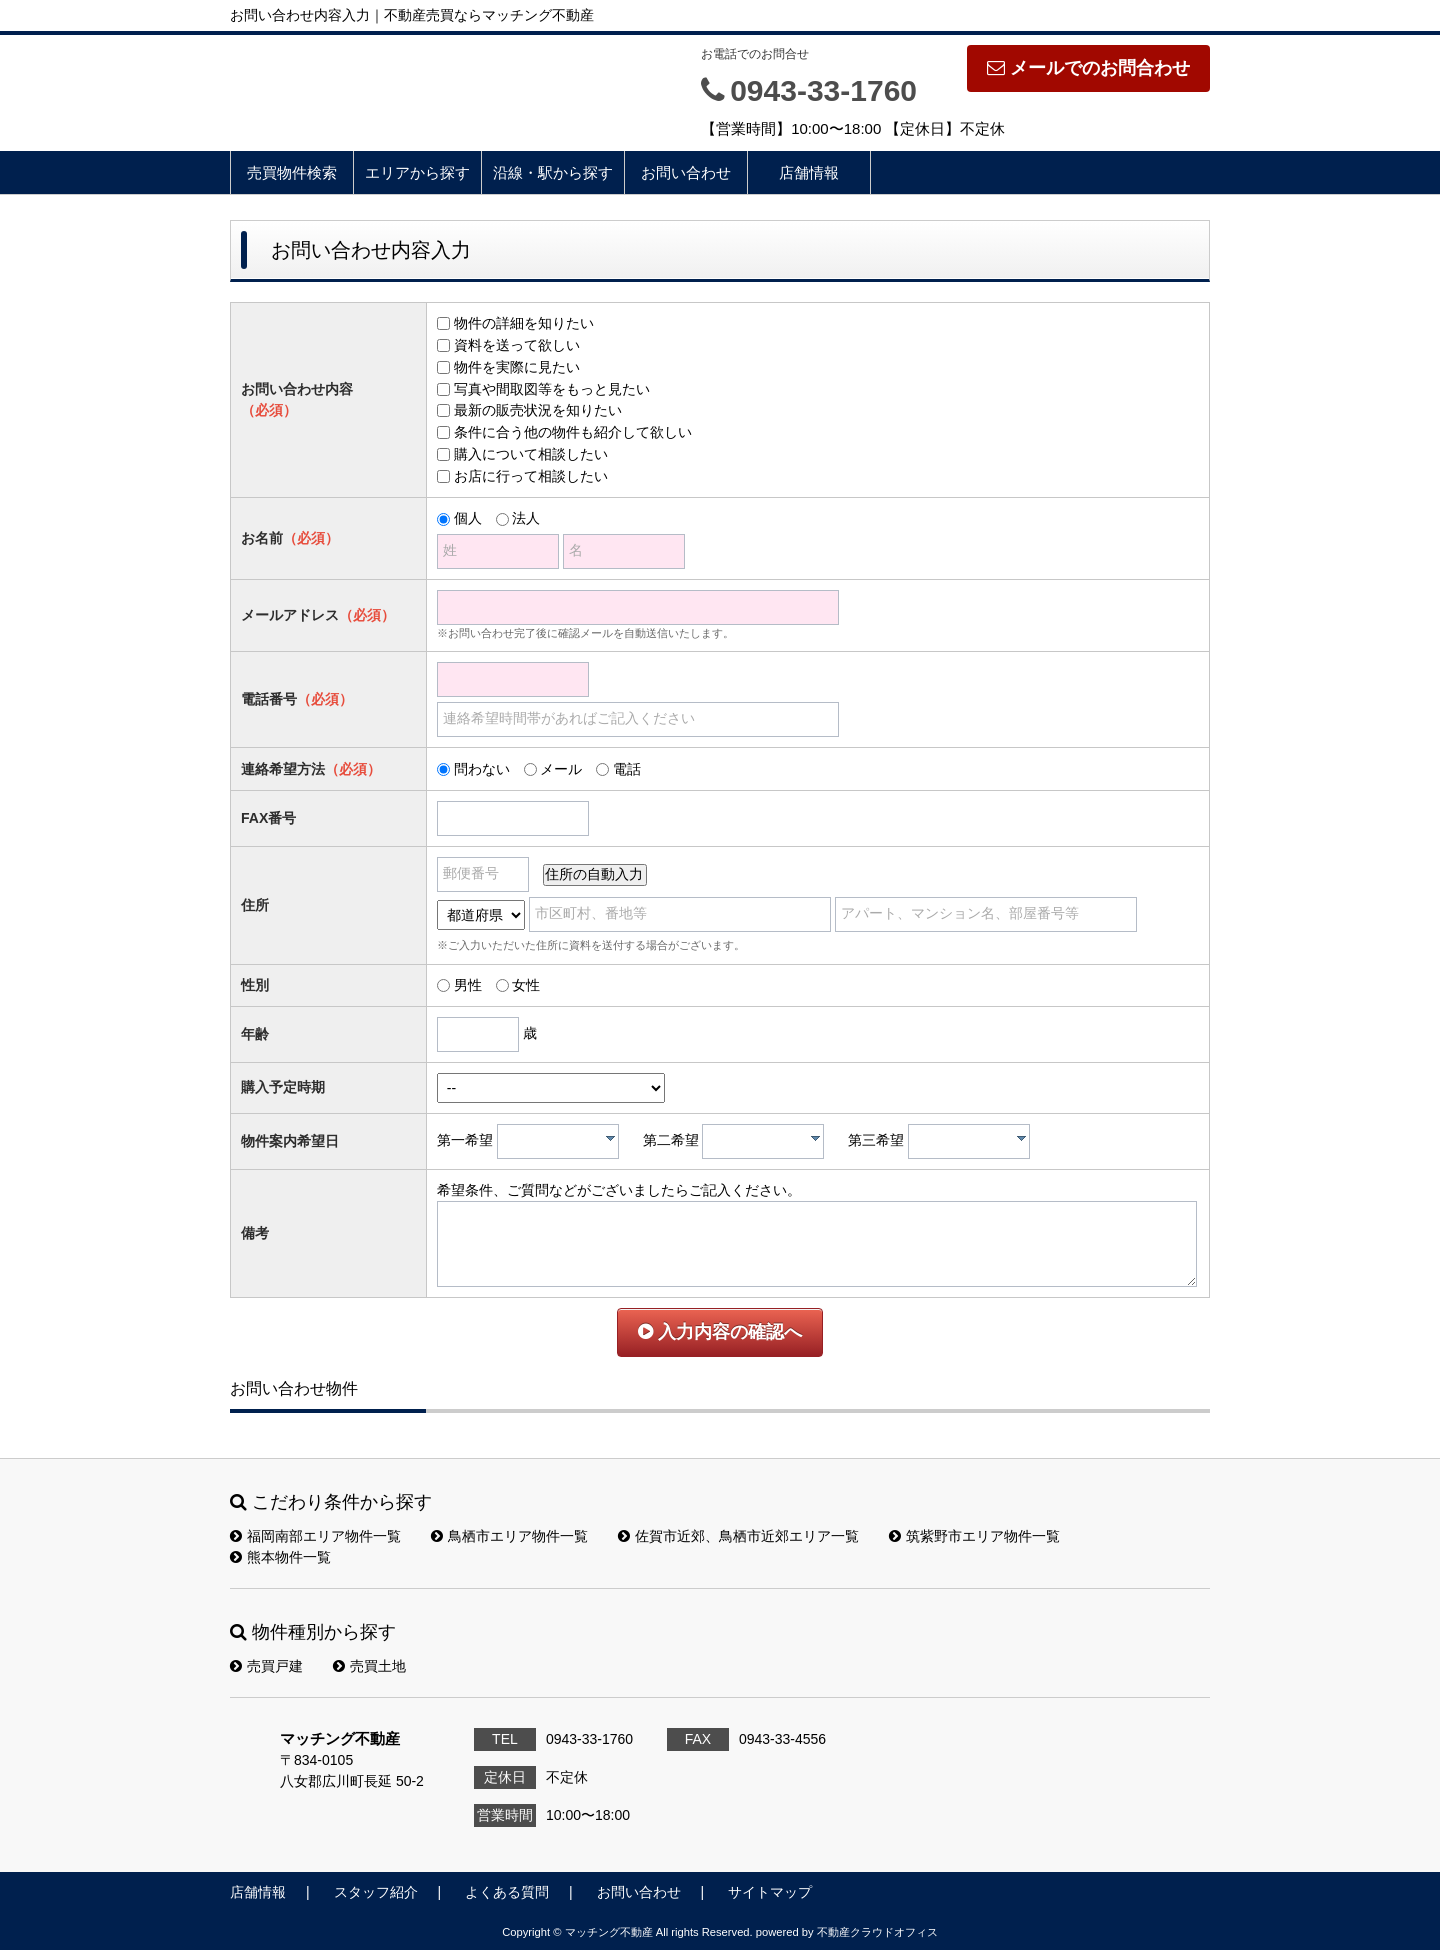 The width and height of the screenshot is (1440, 1950). What do you see at coordinates (417, 172) in the screenshot?
I see `エリアから探す` at bounding box center [417, 172].